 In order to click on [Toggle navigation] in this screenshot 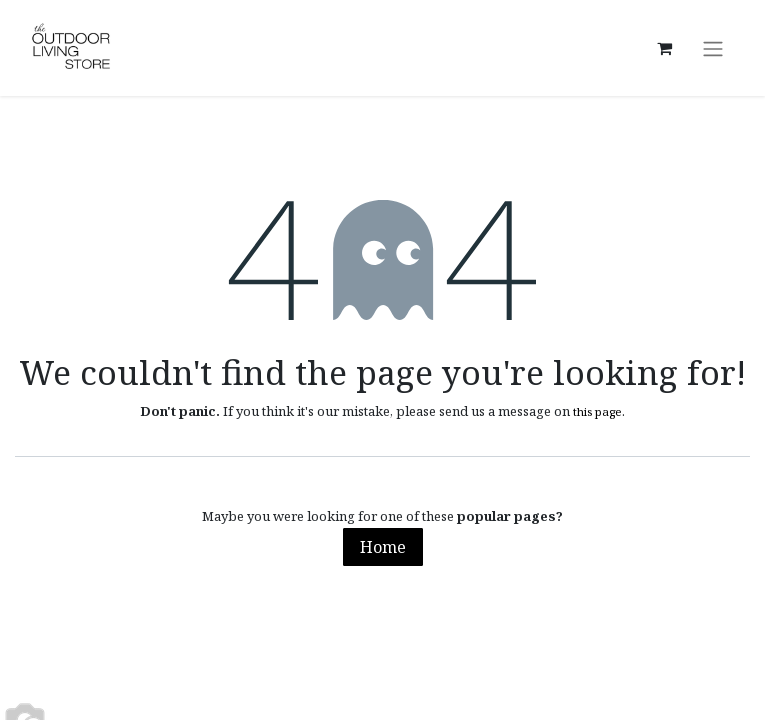, I will do `click(713, 48)`.